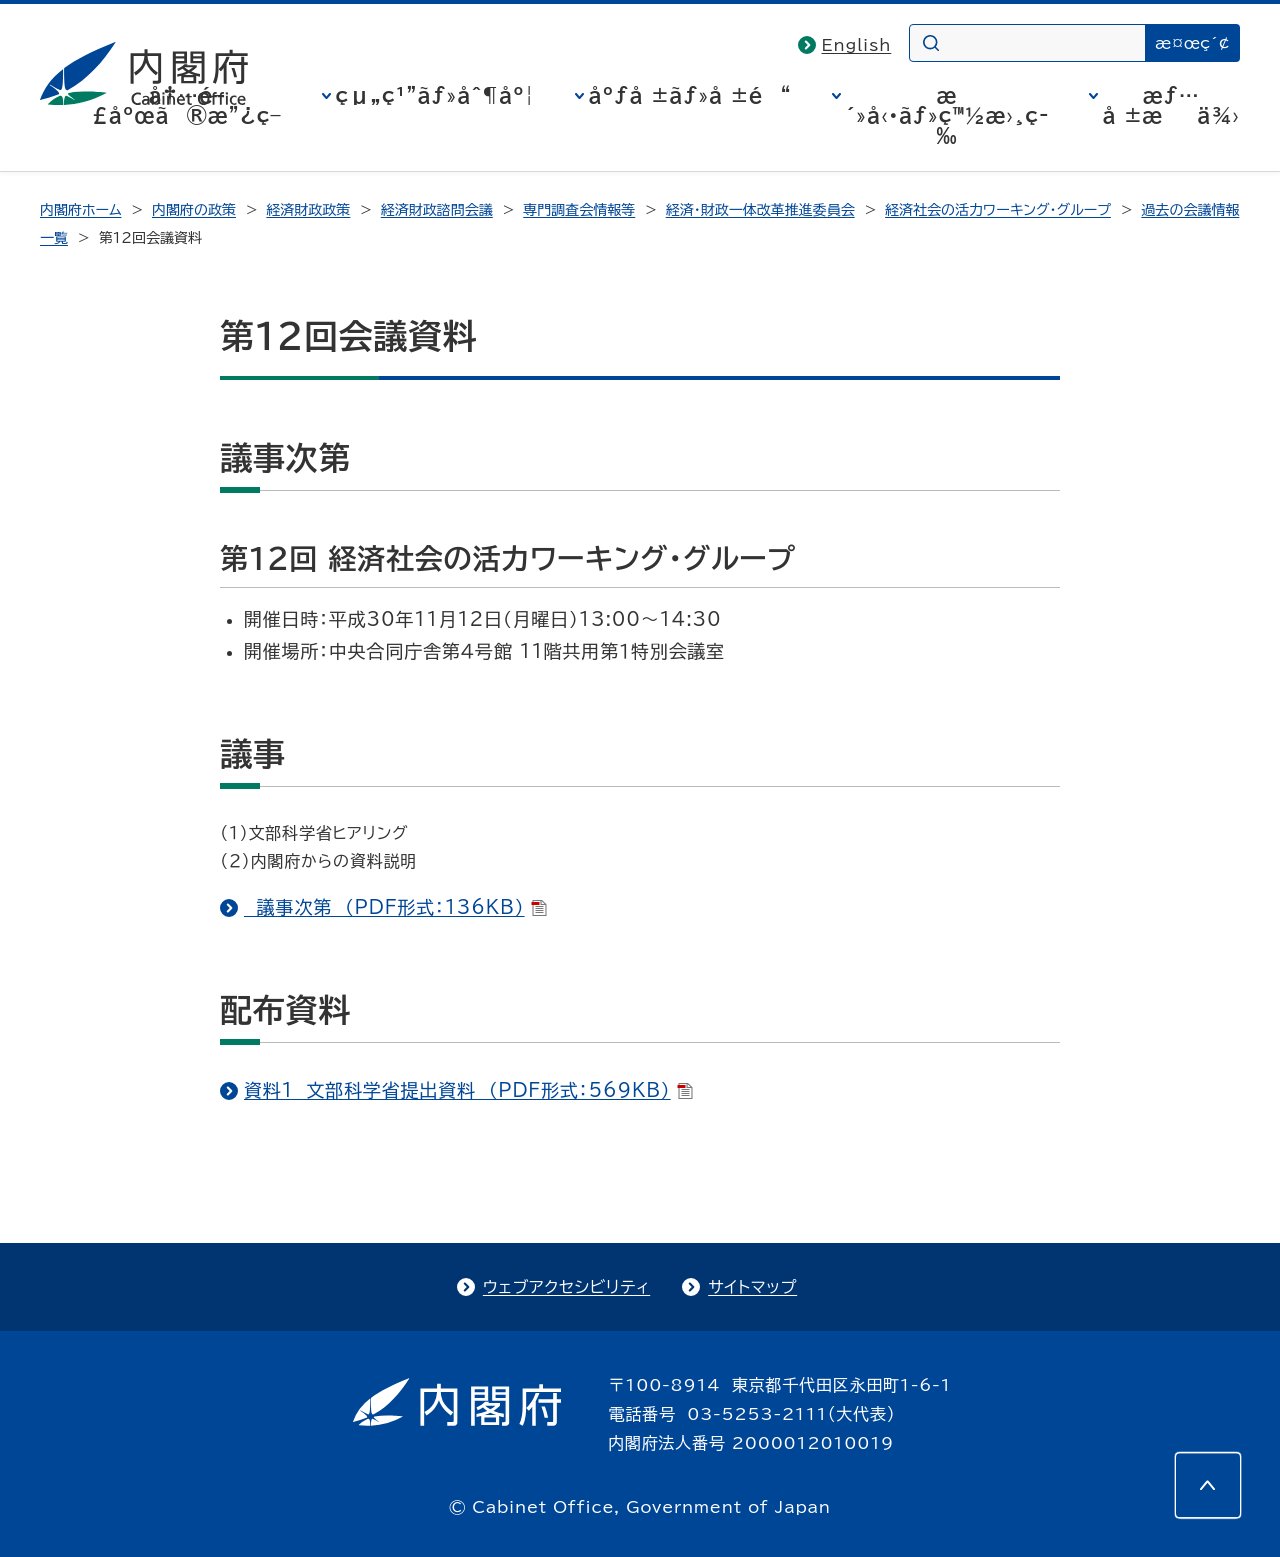  What do you see at coordinates (857, 45) in the screenshot?
I see `English` at bounding box center [857, 45].